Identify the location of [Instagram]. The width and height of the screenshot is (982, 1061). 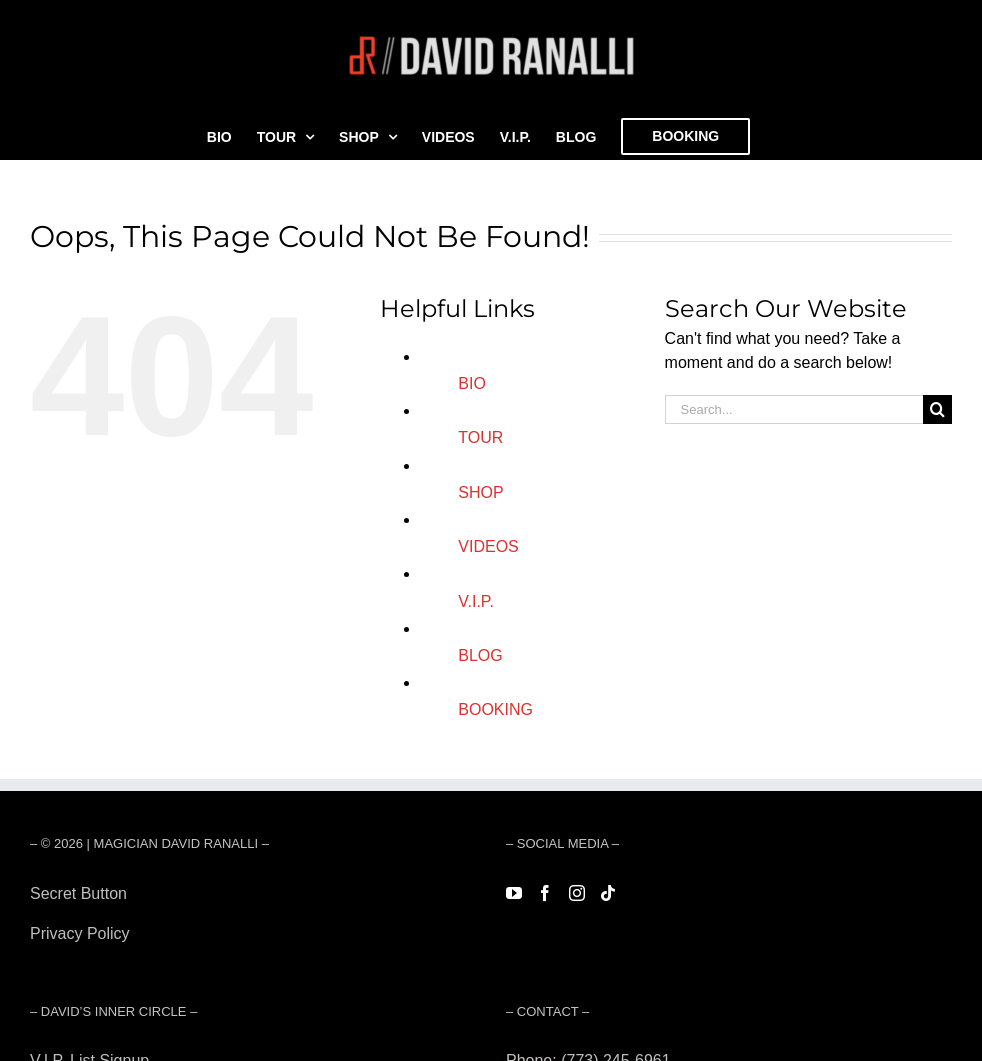
(577, 893).